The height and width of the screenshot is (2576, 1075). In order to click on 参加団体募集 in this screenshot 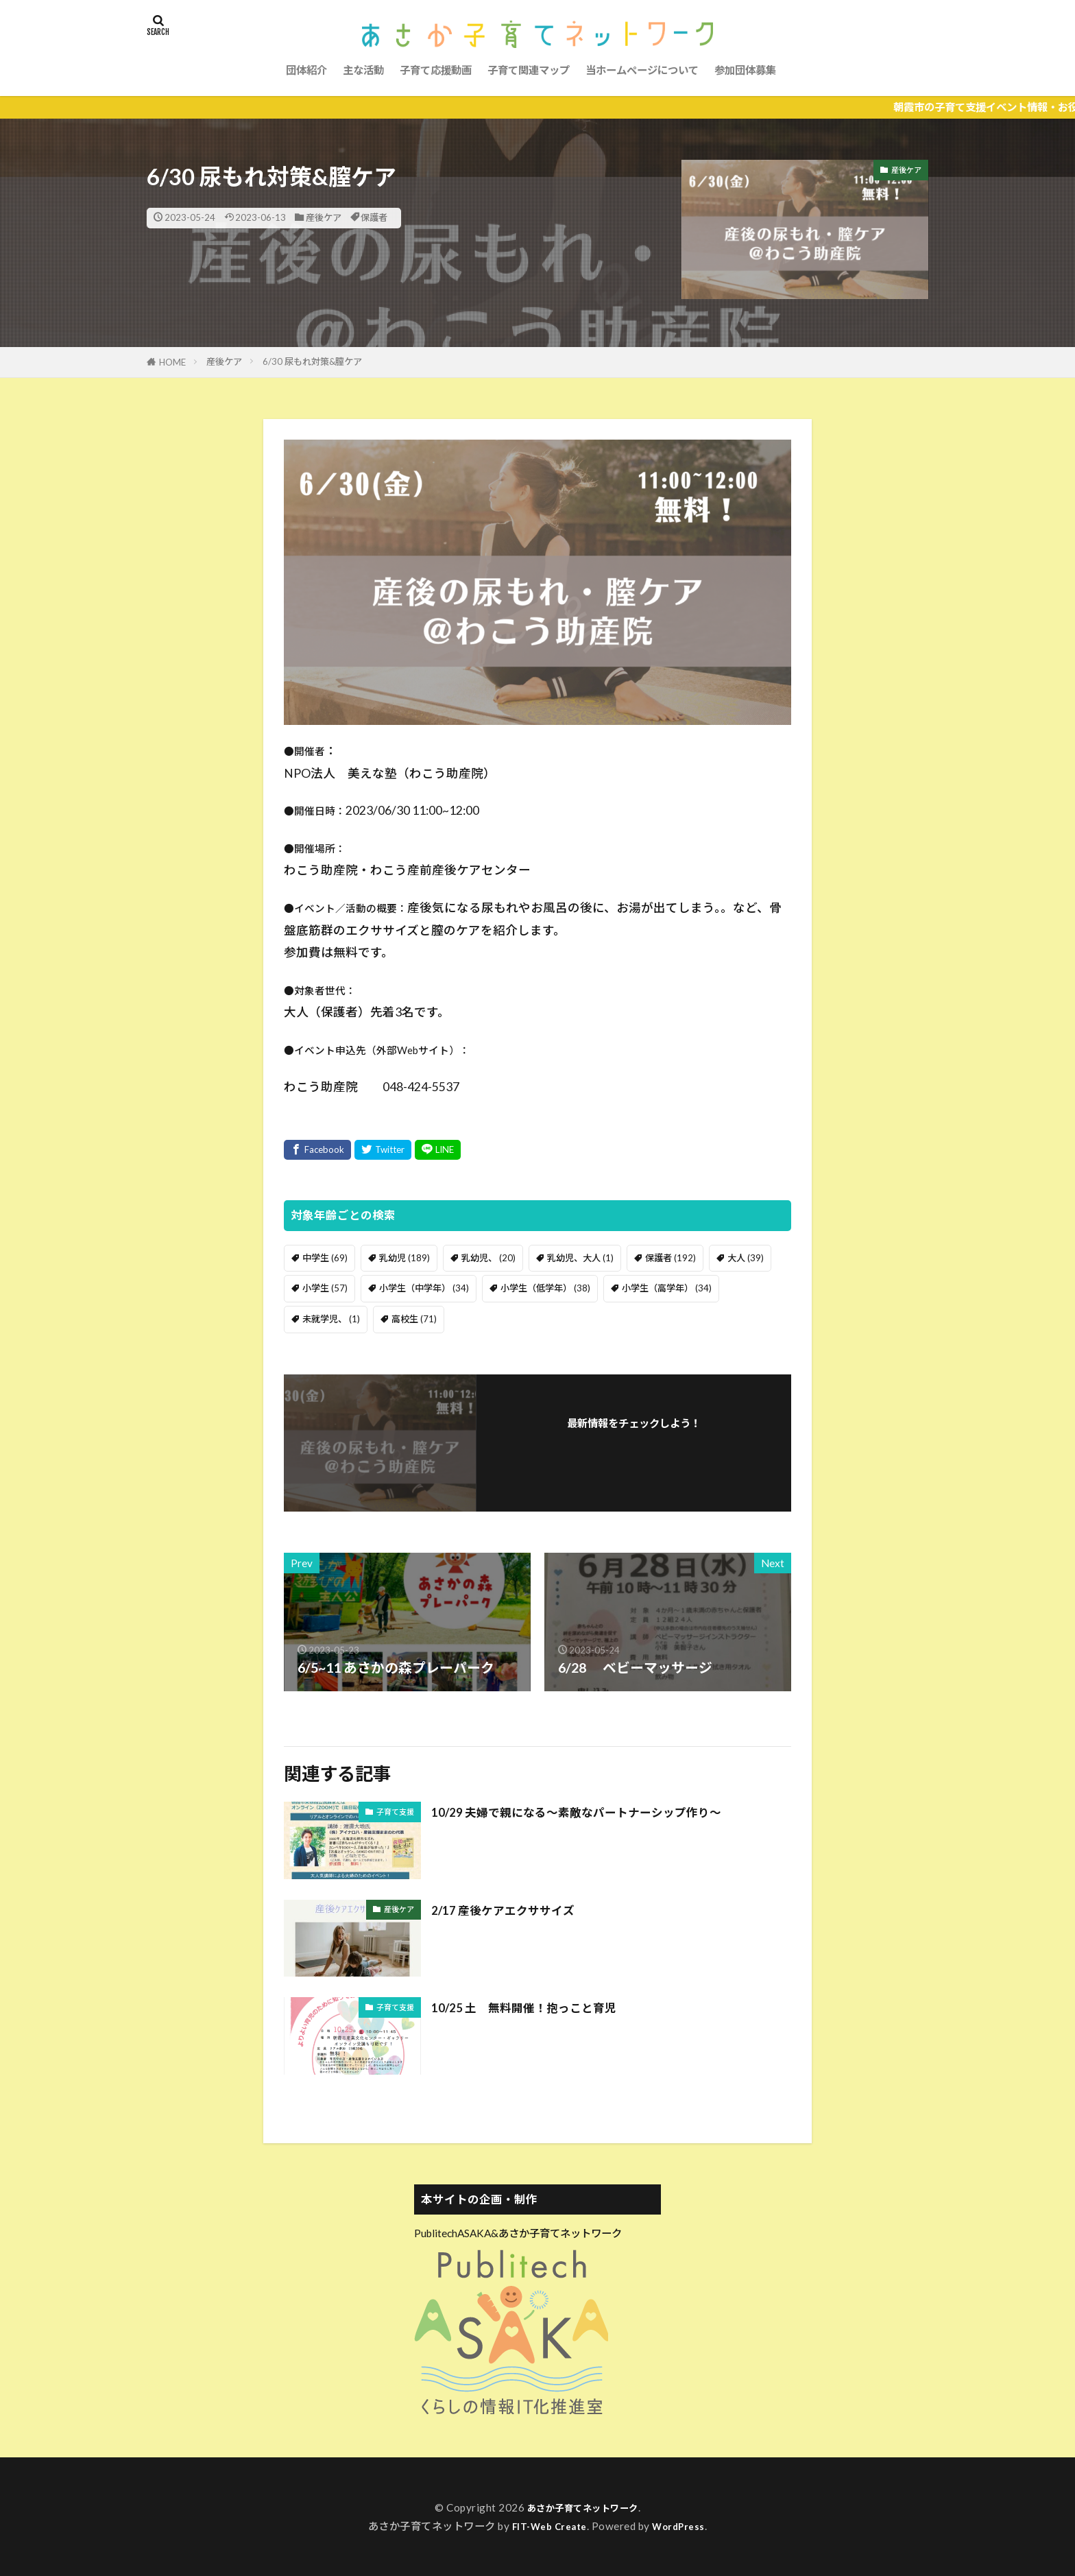, I will do `click(745, 70)`.